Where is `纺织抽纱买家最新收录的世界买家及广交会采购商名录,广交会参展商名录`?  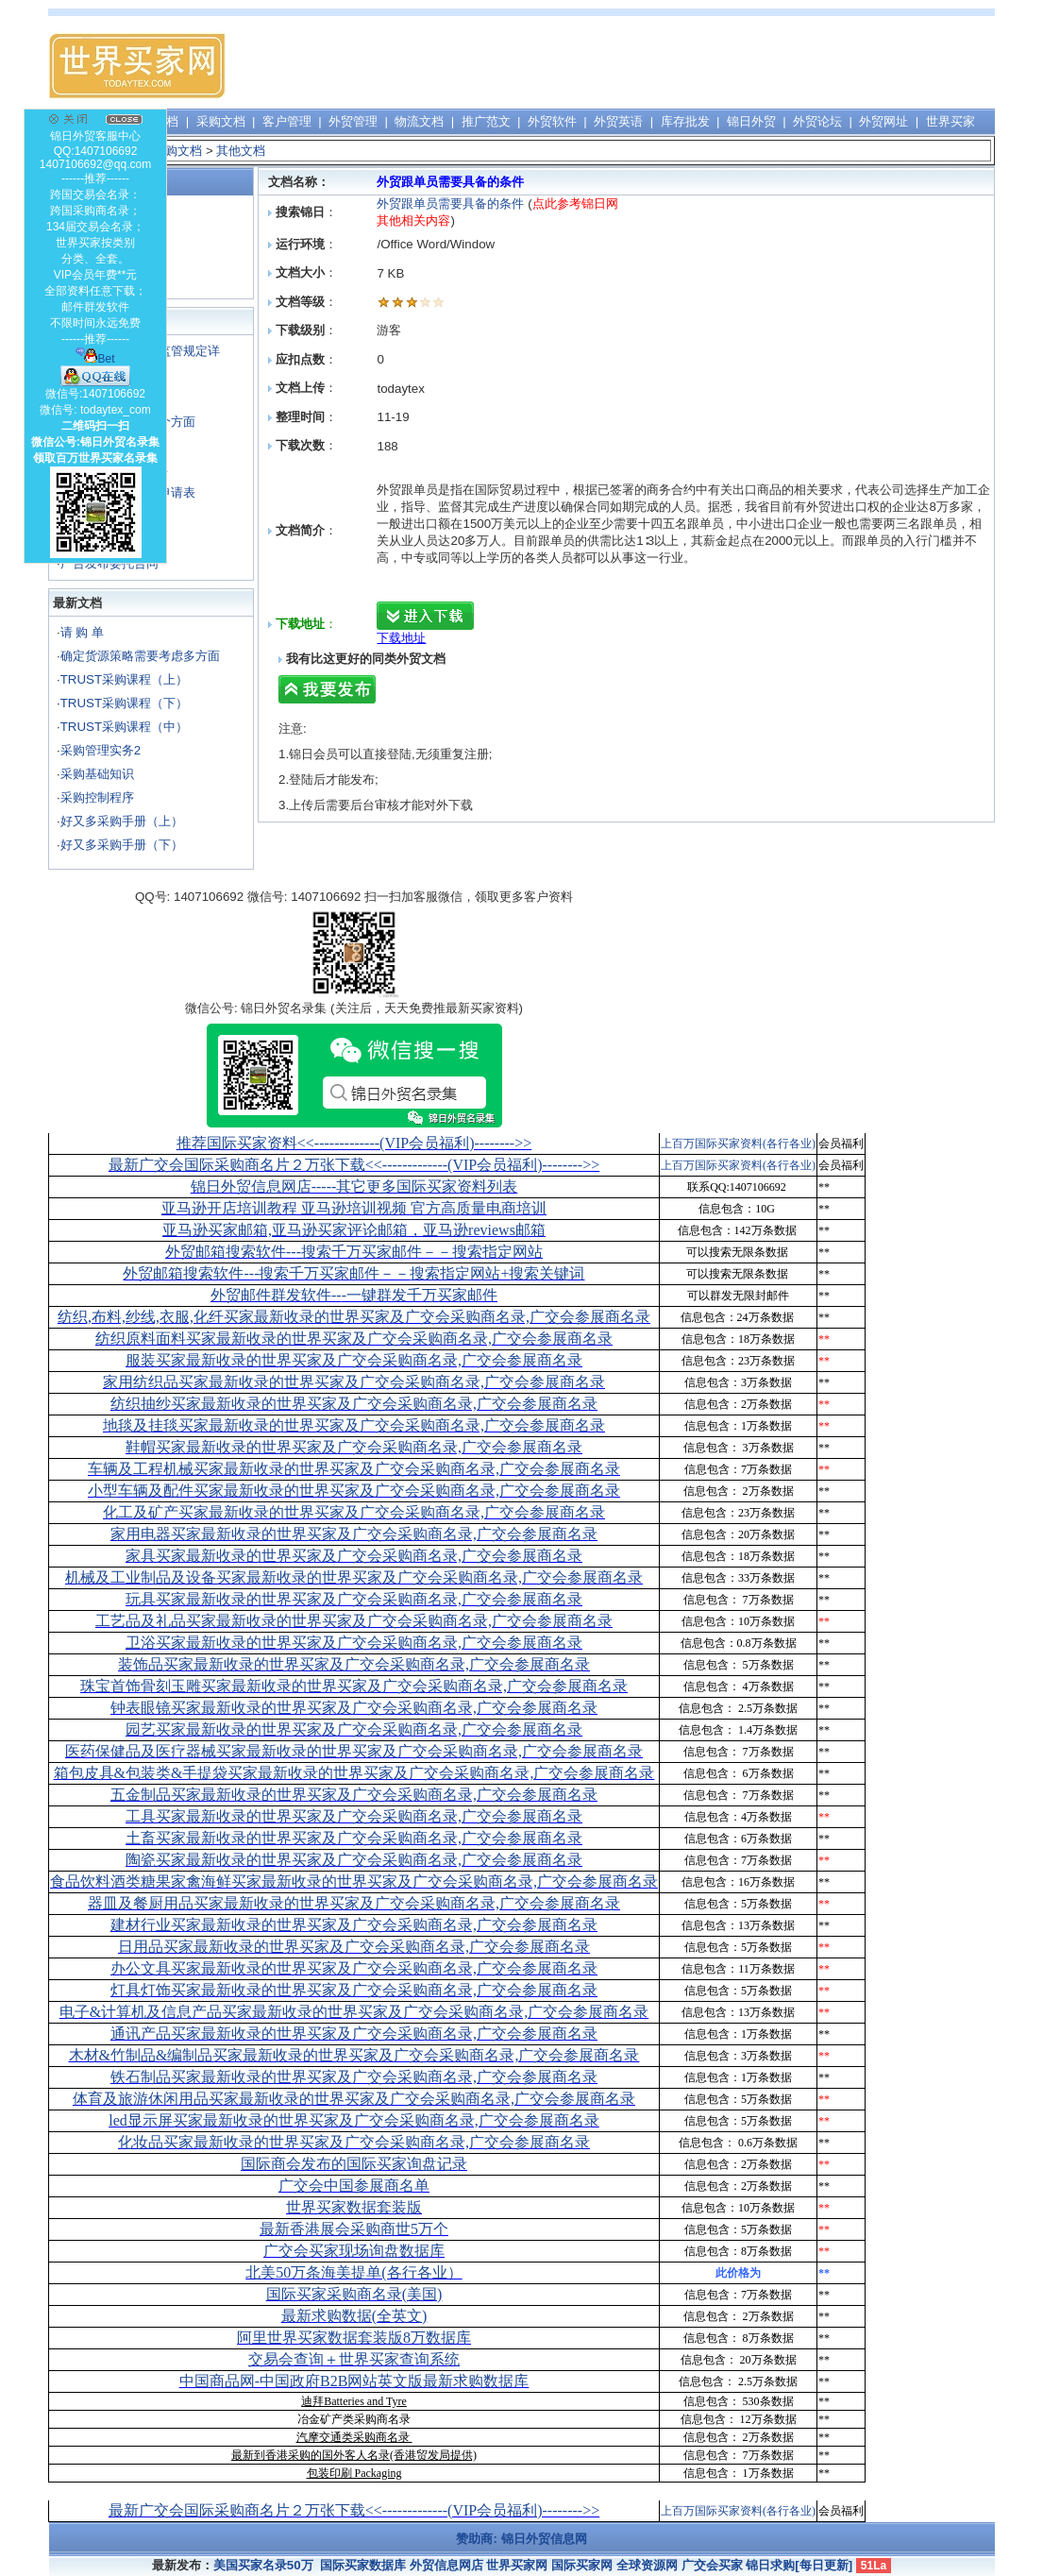
纺织抽纱买家最新收录的世界买家及广交会采购商名录,广交会参展商名录 is located at coordinates (353, 1404).